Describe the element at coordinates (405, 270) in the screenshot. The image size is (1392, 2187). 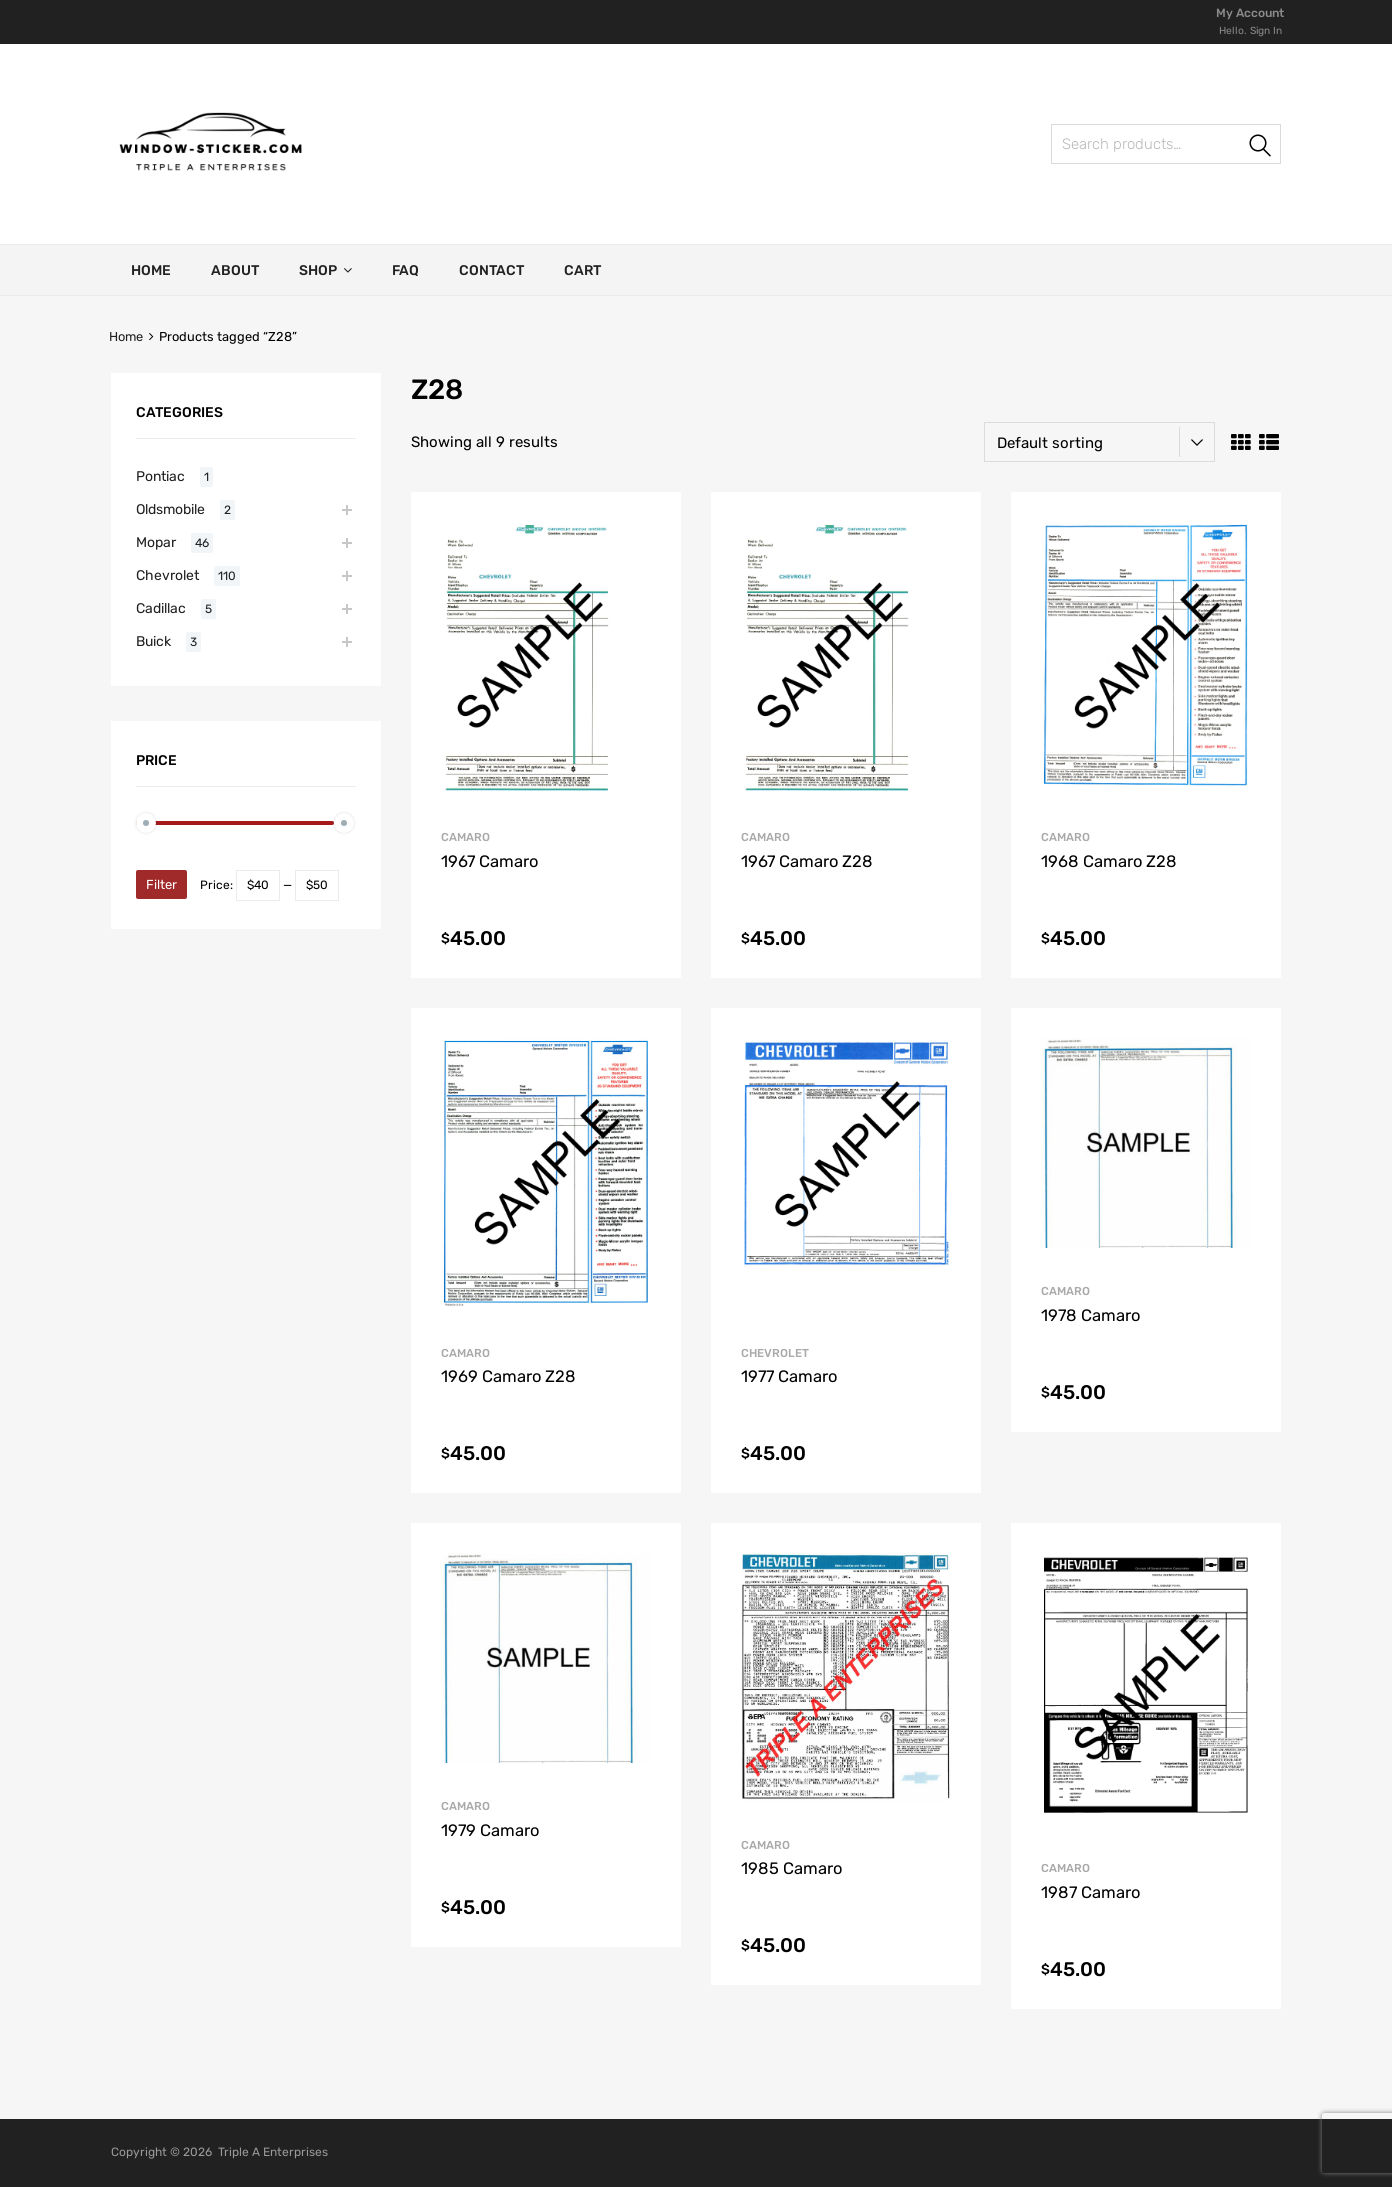
I see `FAQ` at that location.